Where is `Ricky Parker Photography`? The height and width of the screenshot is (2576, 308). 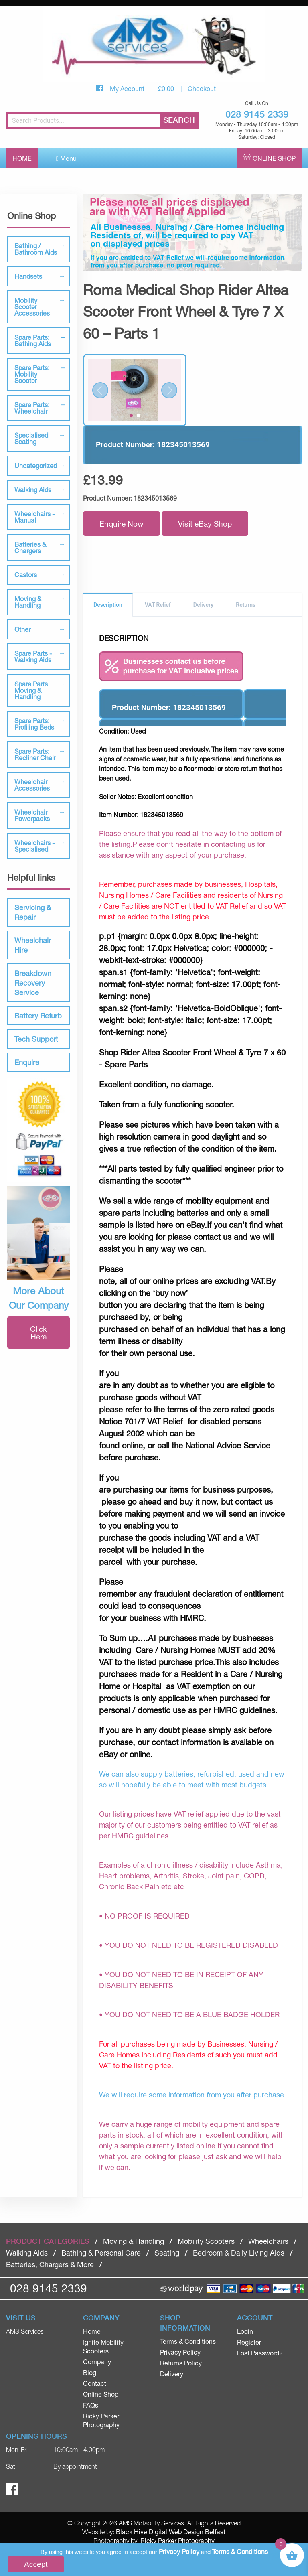
Ricky Parker Photography is located at coordinates (177, 2540).